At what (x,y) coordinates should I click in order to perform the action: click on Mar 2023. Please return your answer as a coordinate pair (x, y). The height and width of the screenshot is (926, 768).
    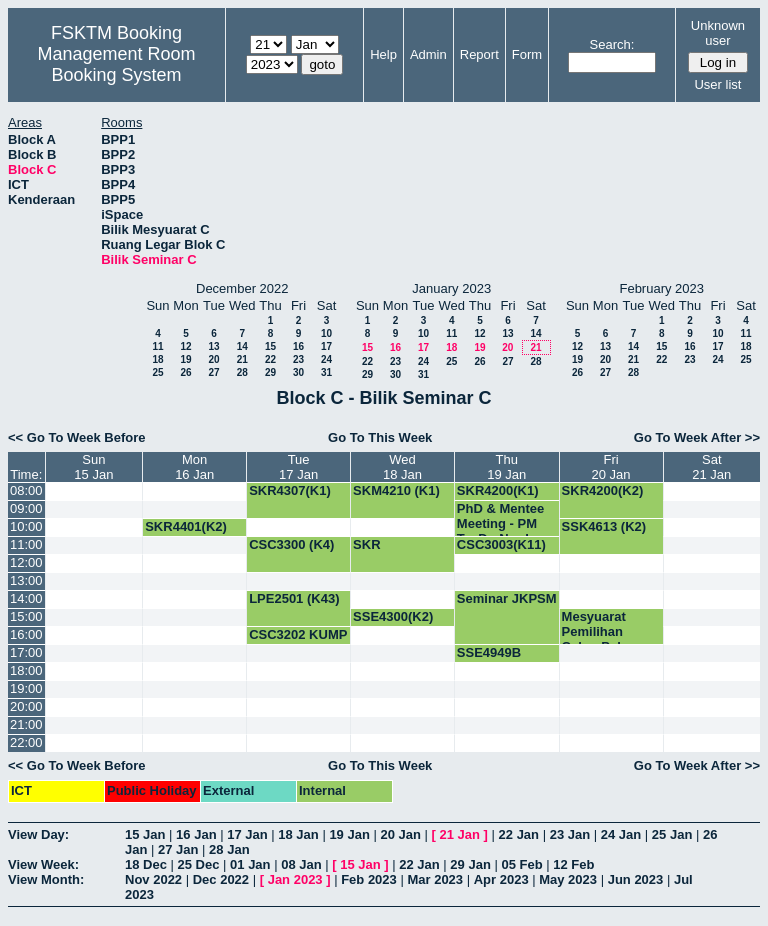
    Looking at the image, I should click on (435, 879).